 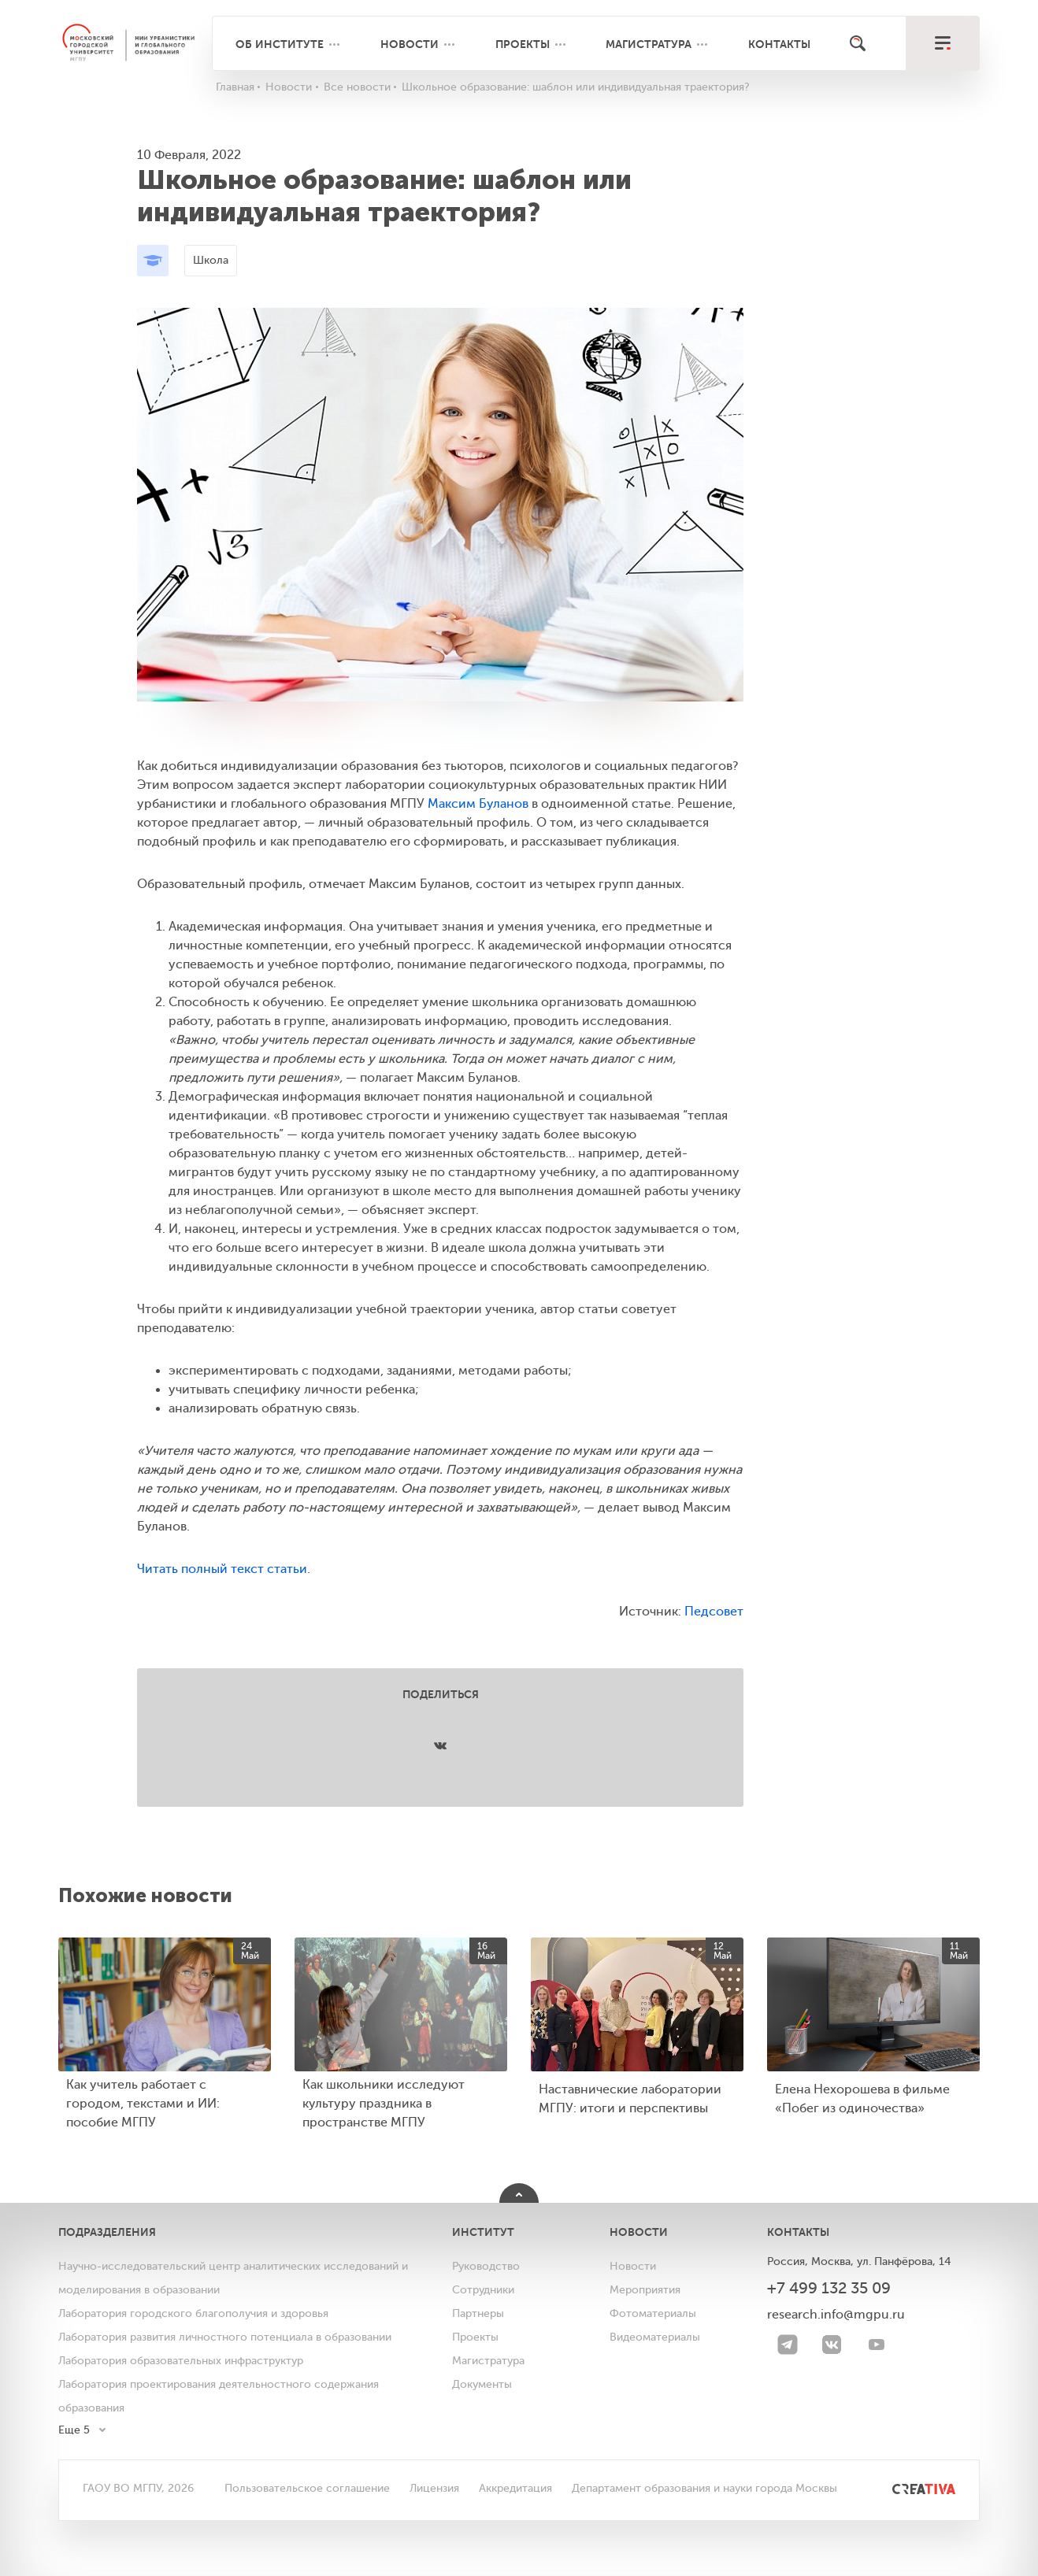 I want to click on Лицензия, so click(x=434, y=2488).